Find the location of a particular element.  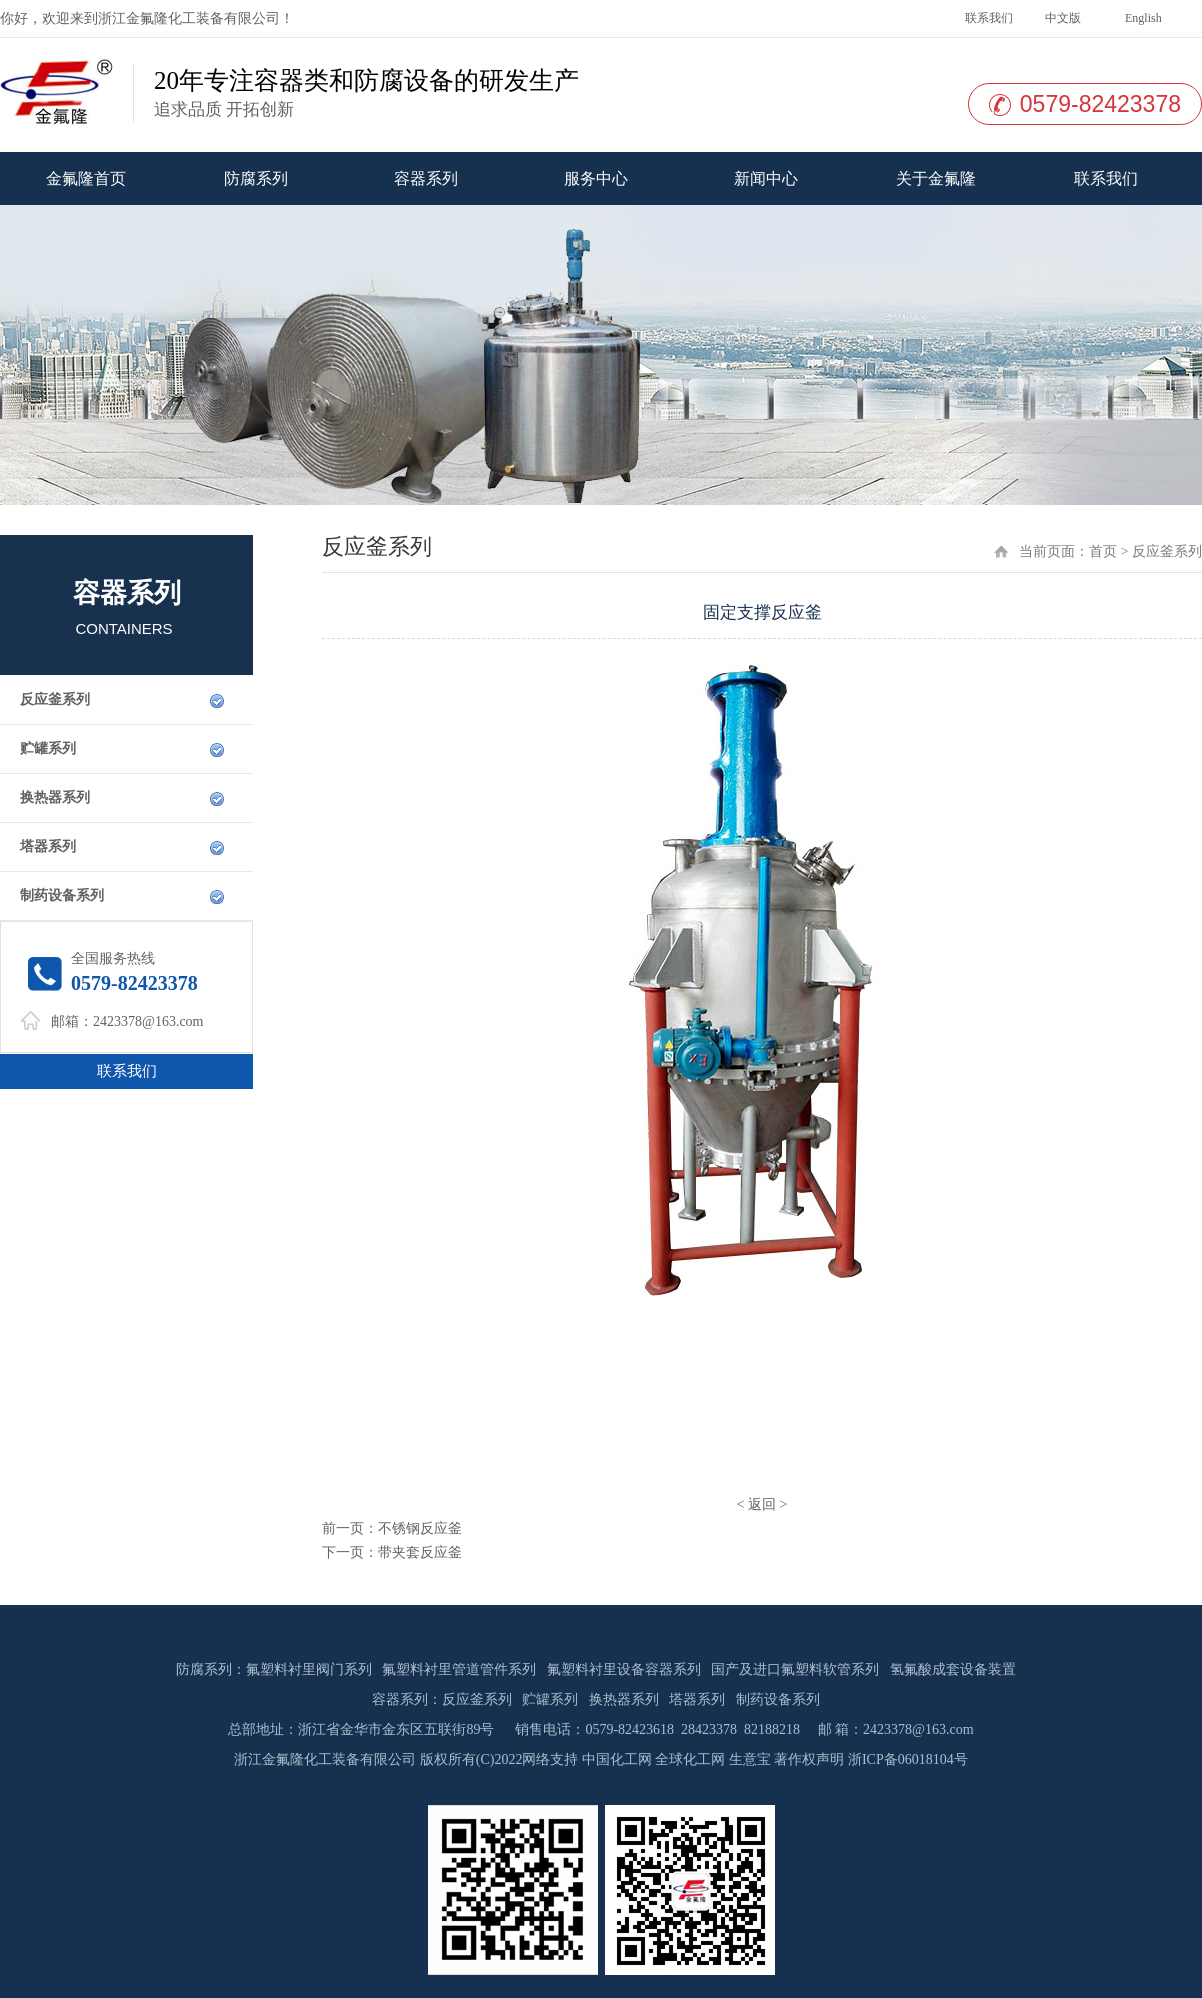

制药设备系列 is located at coordinates (62, 895).